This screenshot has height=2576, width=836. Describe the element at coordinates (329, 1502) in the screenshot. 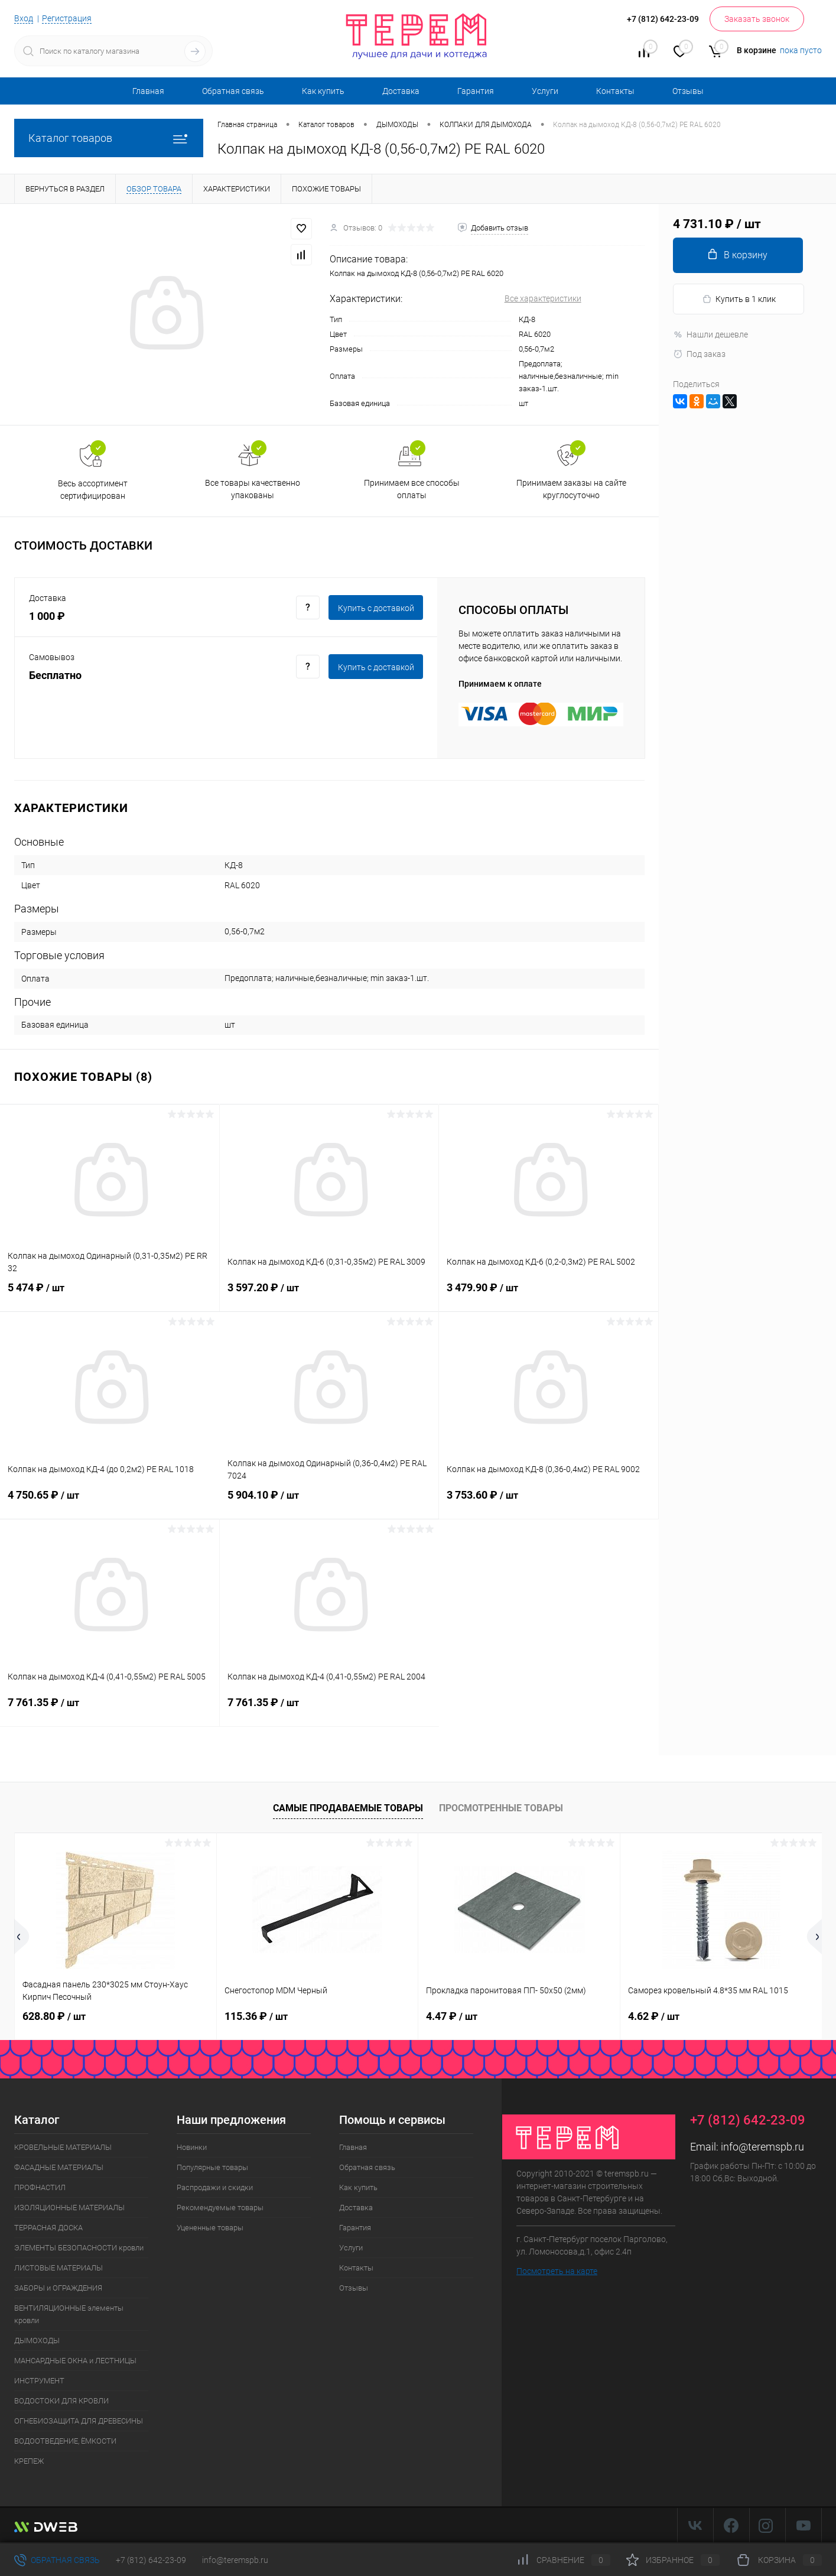

I see `5 904.10 ₽` at that location.